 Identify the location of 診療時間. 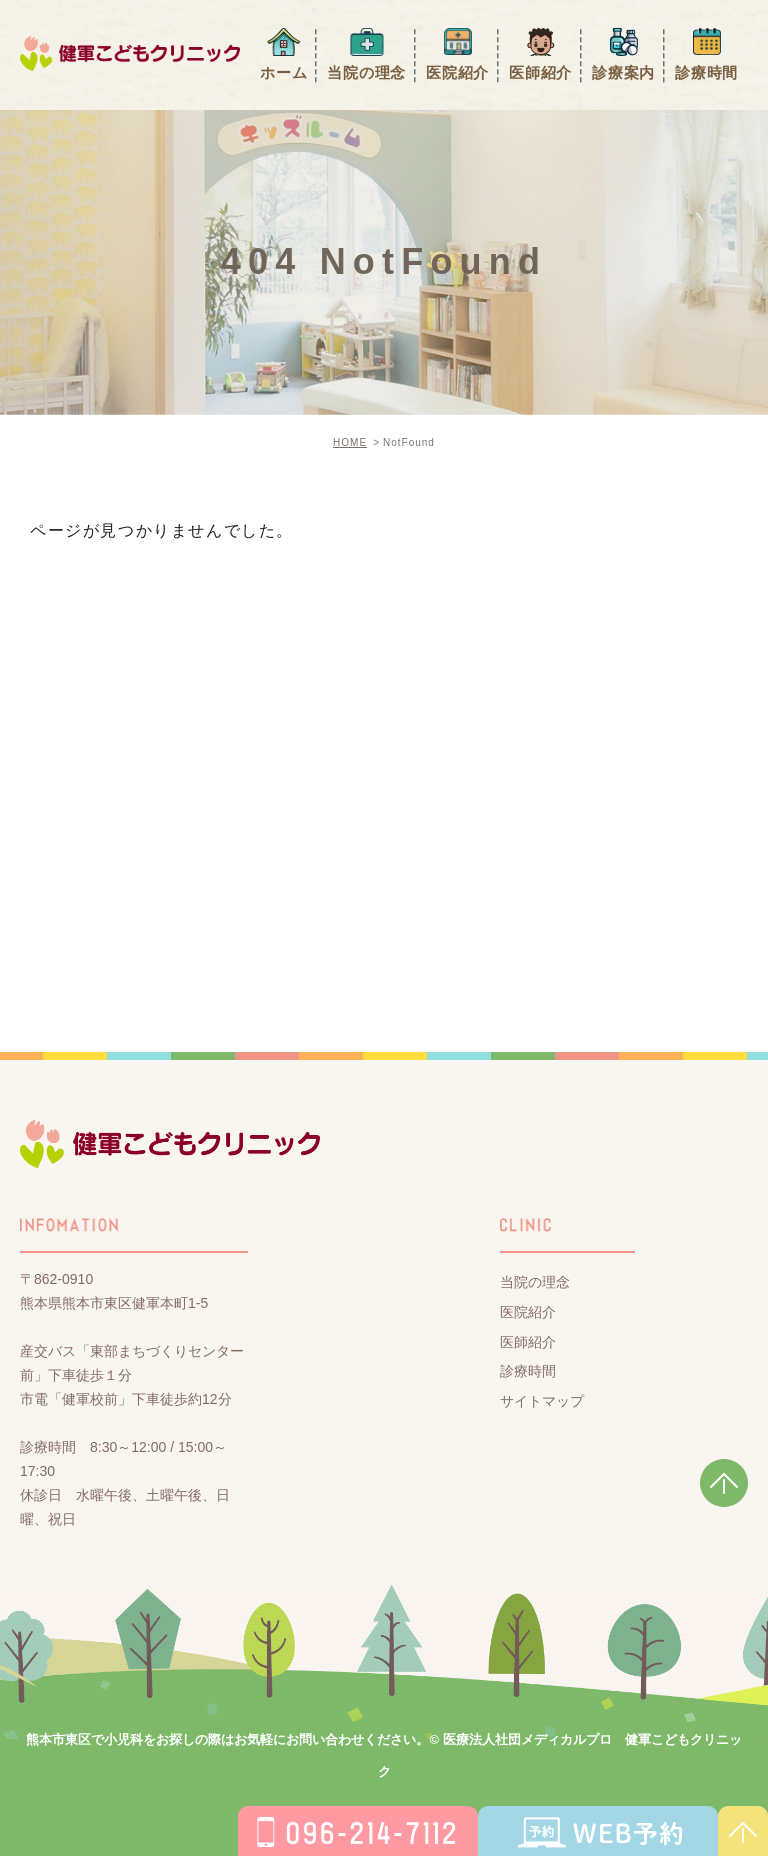
(706, 72).